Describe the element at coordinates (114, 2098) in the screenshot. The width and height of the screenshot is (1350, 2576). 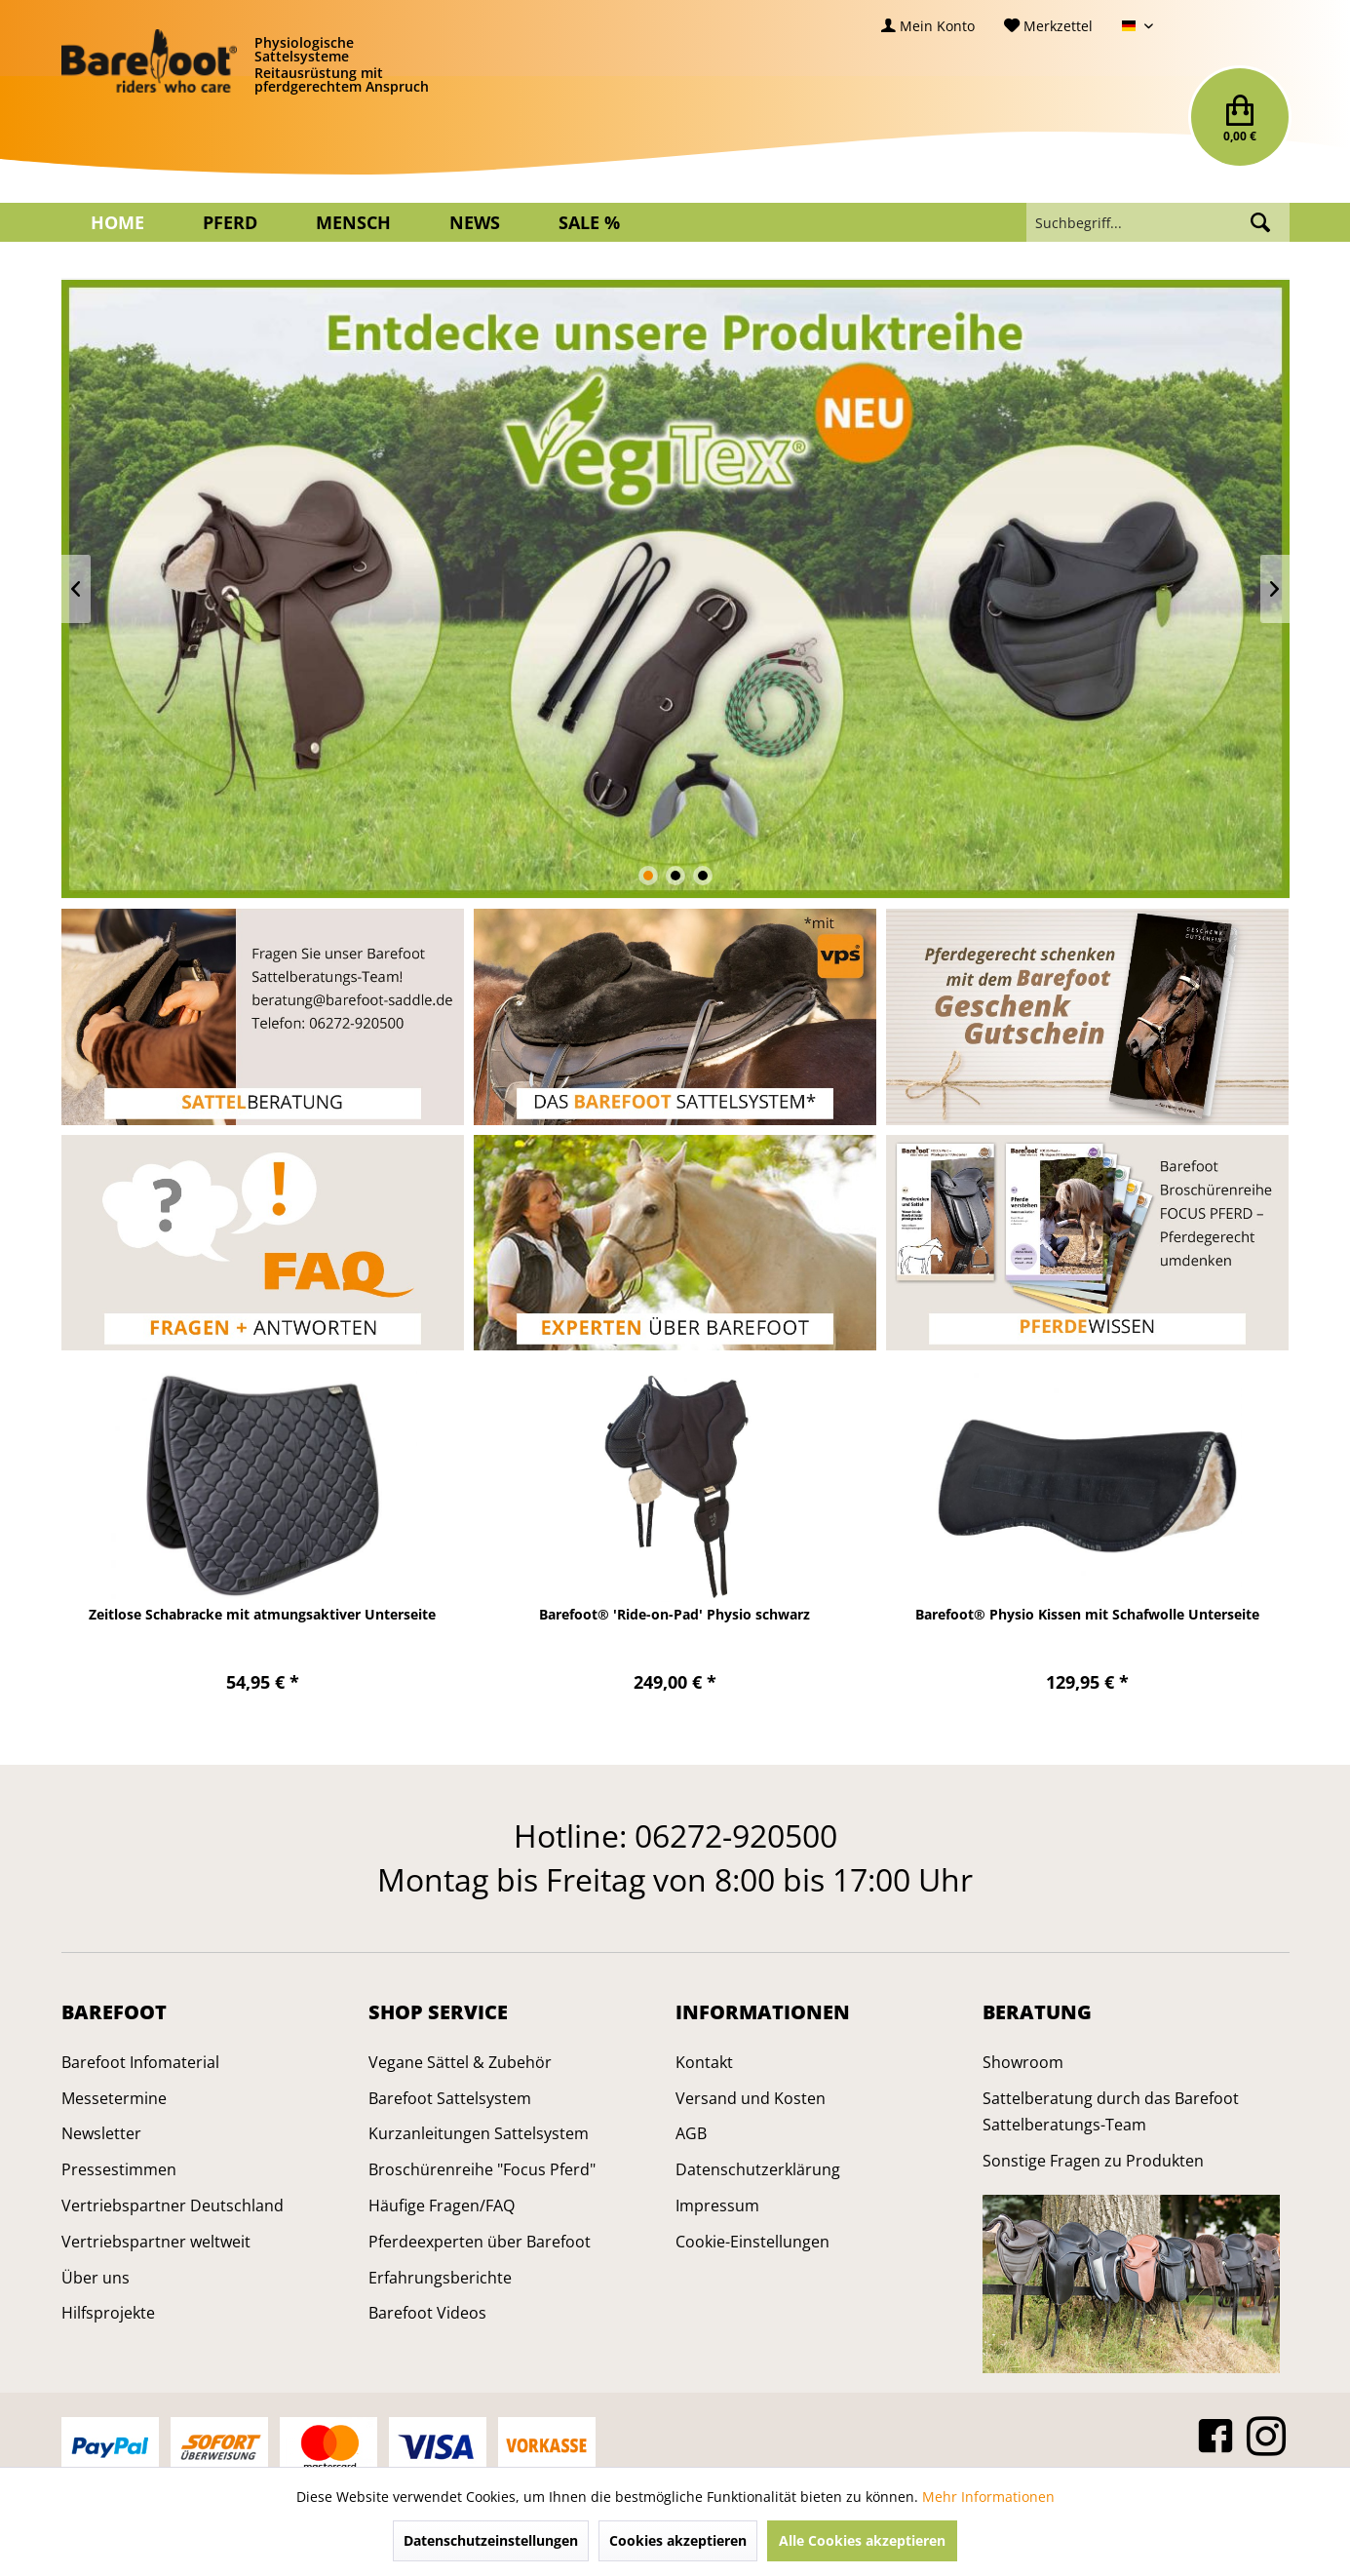
I see `Messetermine` at that location.